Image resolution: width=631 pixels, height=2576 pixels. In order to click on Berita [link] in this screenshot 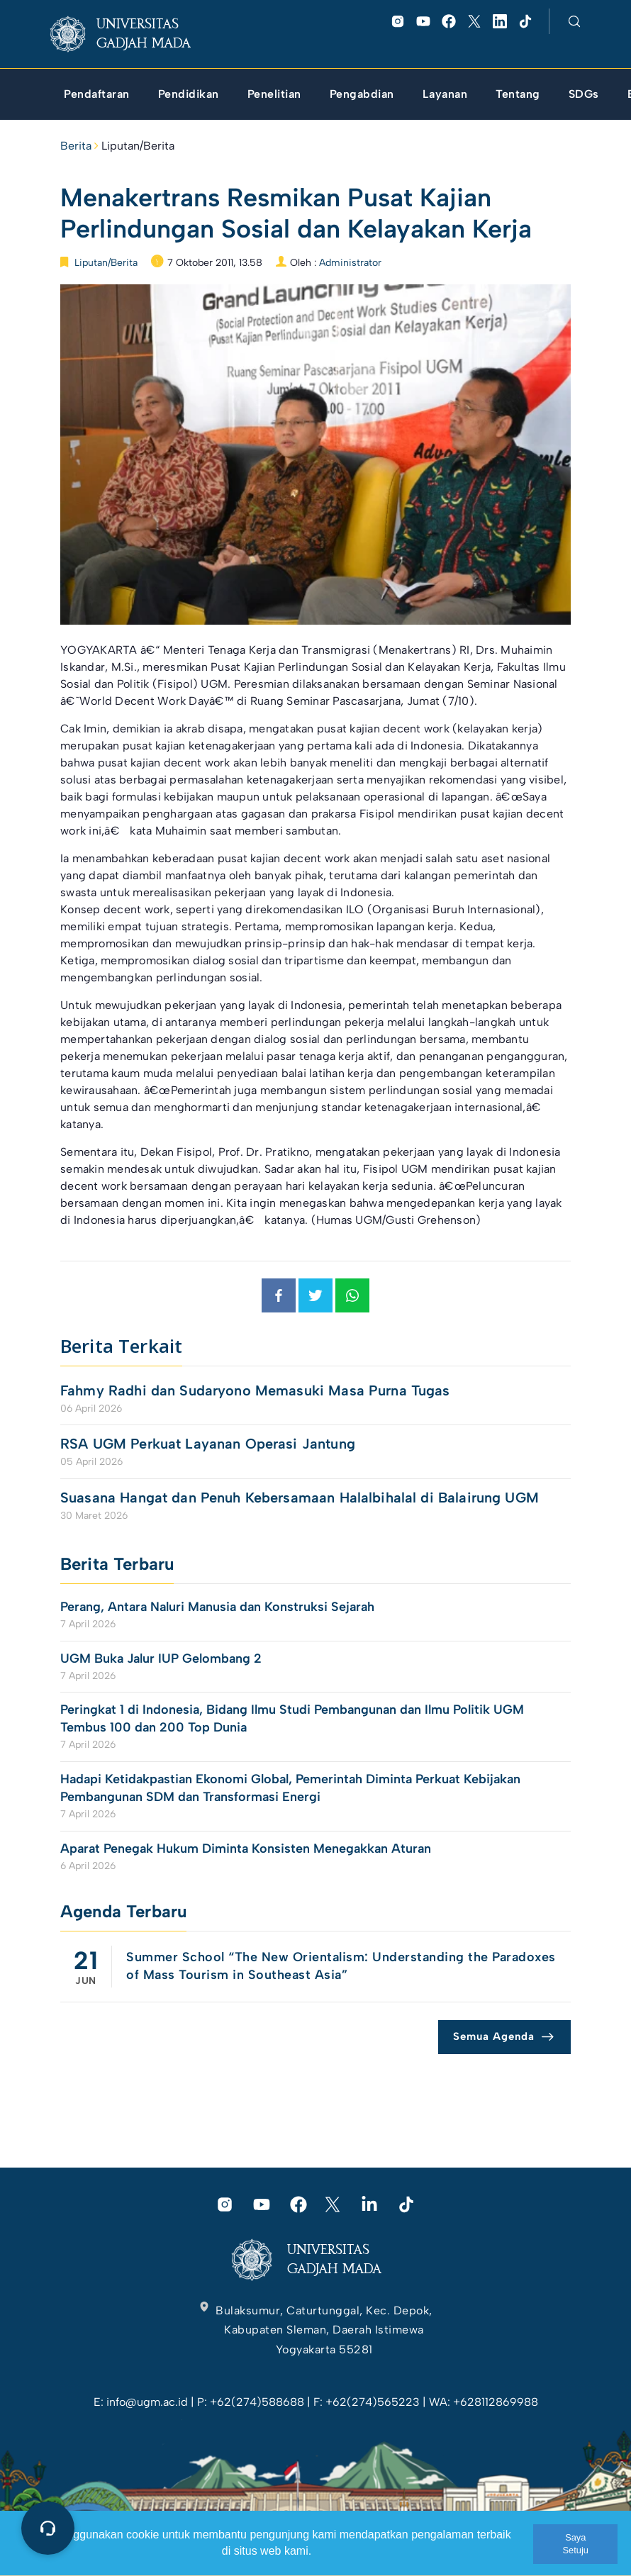, I will do `click(75, 145)`.